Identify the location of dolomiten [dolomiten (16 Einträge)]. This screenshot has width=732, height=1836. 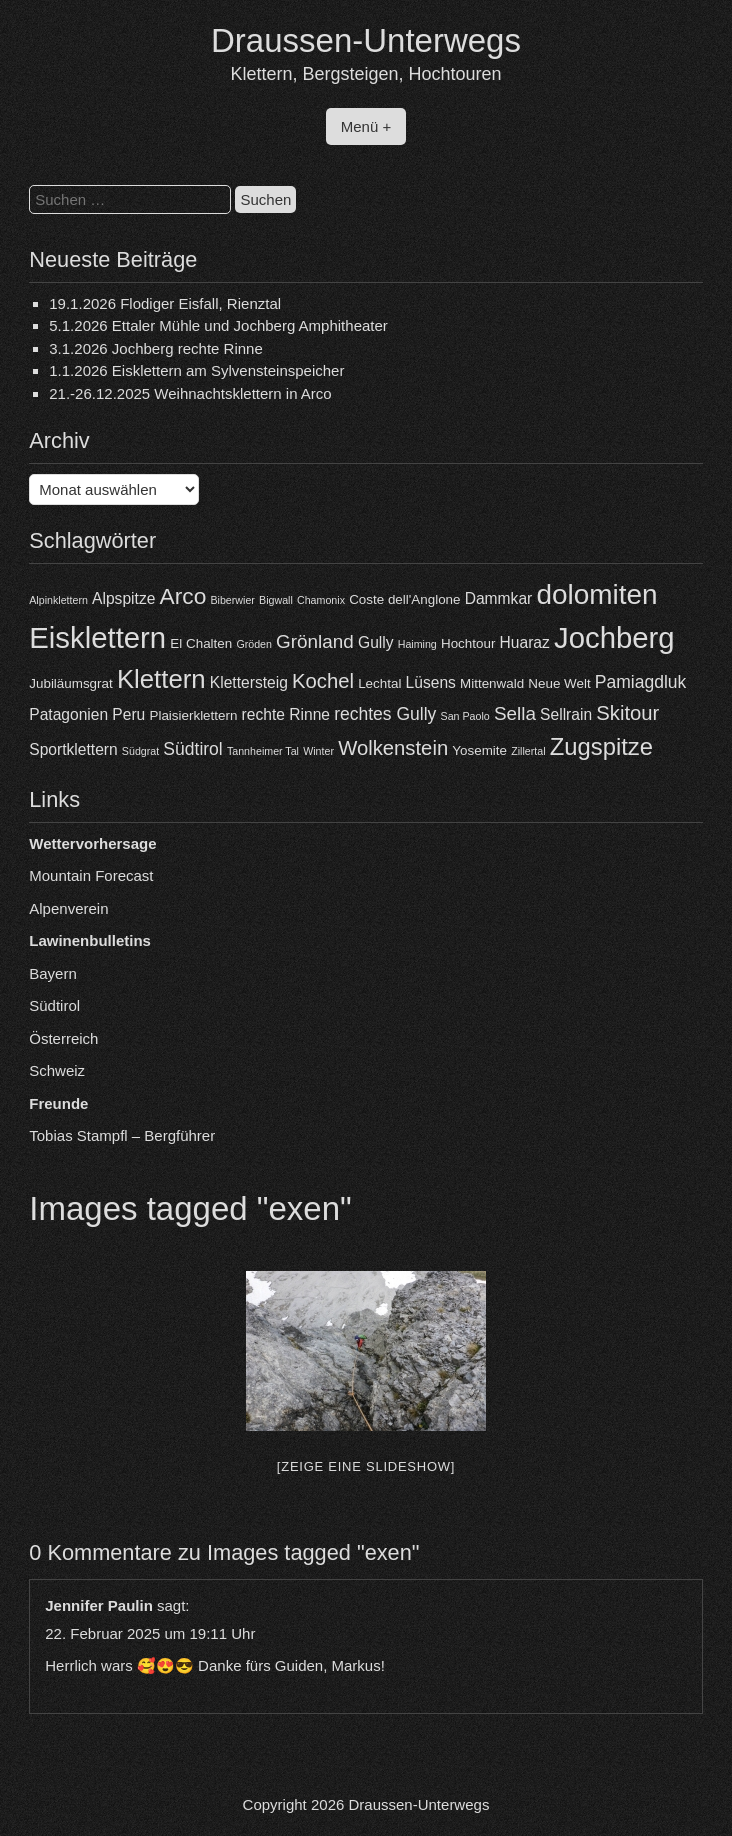
(596, 594).